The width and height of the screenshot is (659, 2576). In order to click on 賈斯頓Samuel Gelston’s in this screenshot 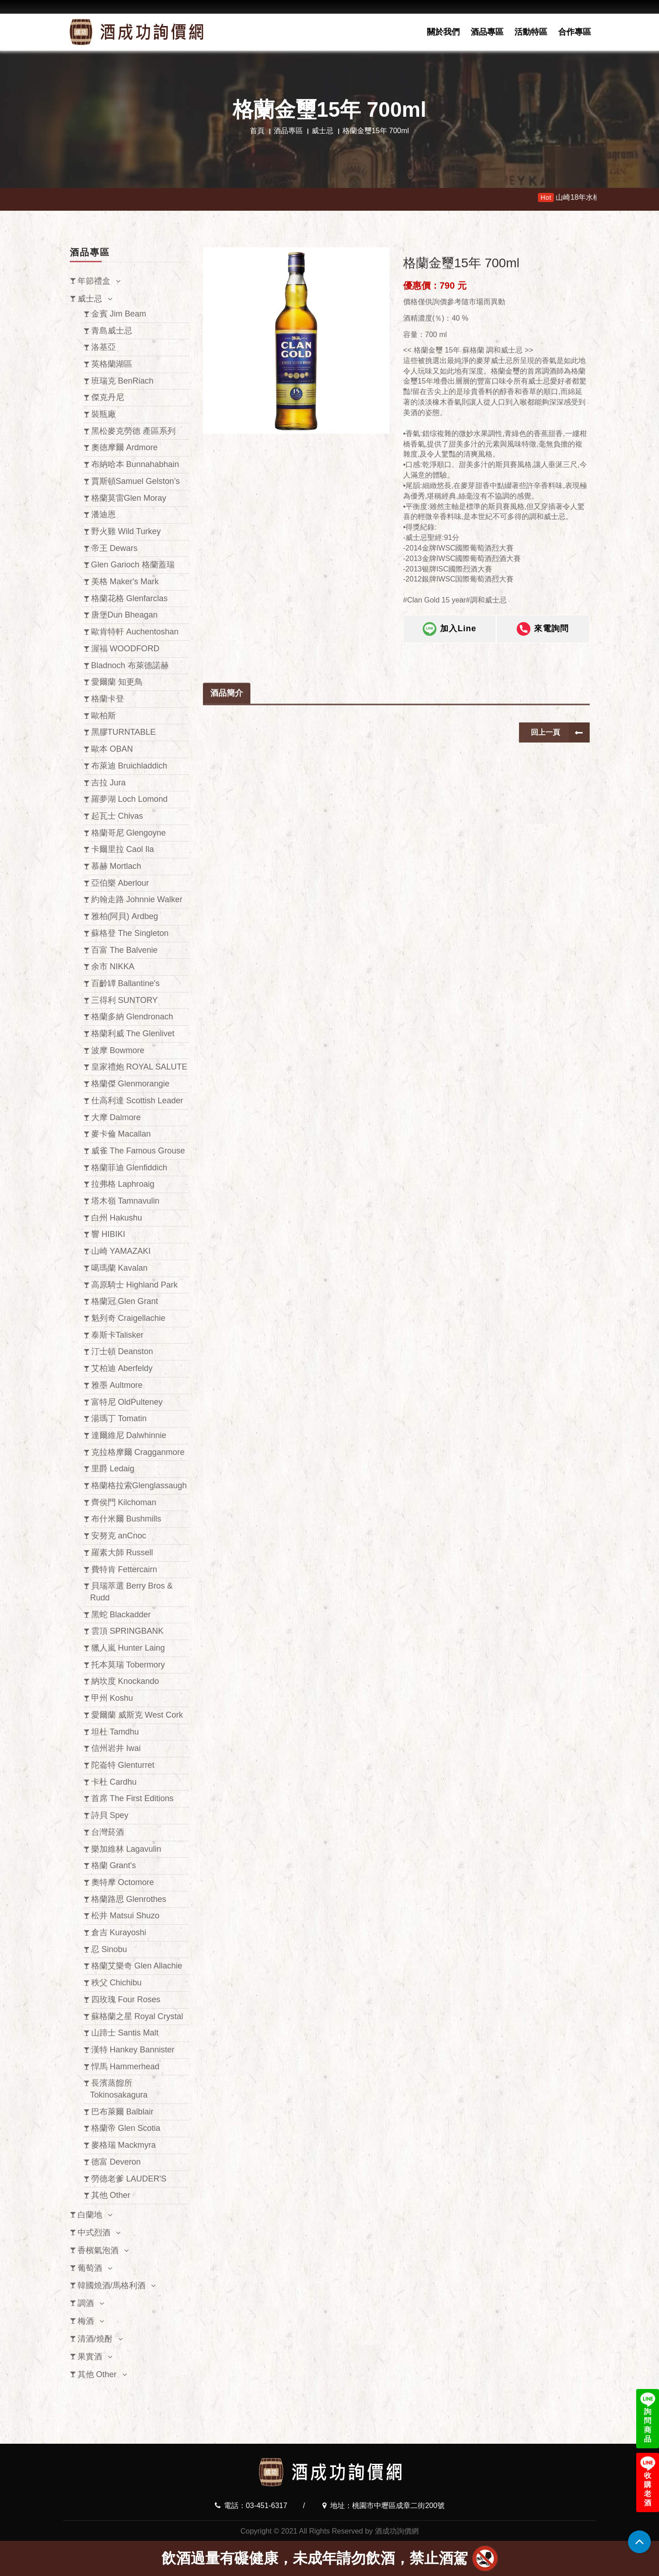, I will do `click(135, 481)`.